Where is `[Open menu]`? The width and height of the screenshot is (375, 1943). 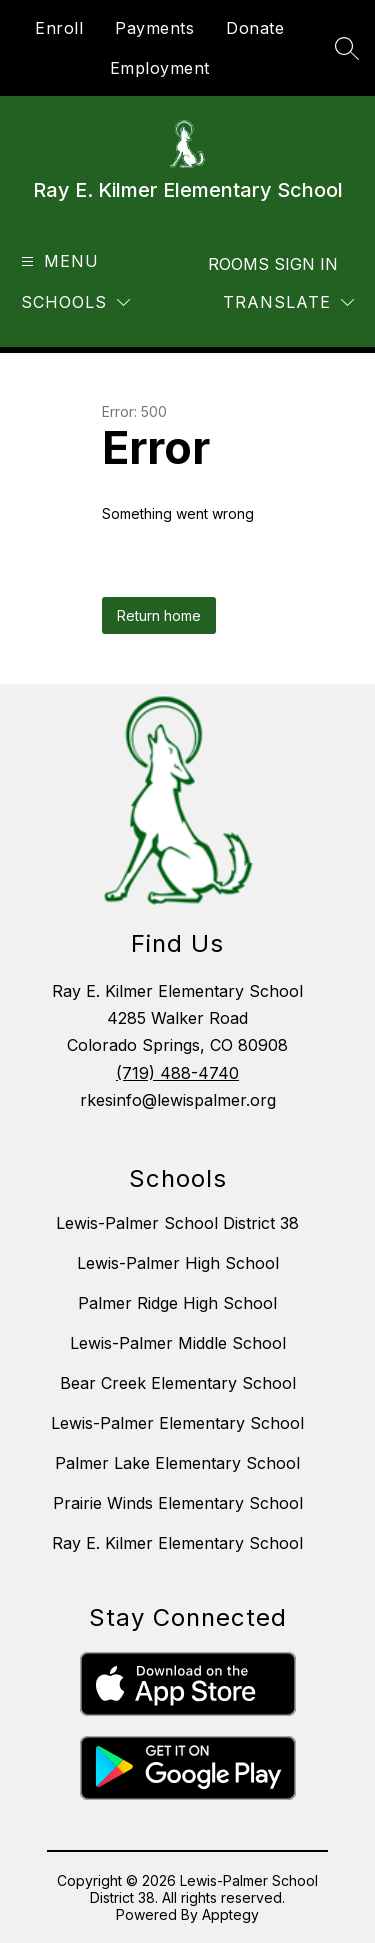
[Open menu] is located at coordinates (57, 261).